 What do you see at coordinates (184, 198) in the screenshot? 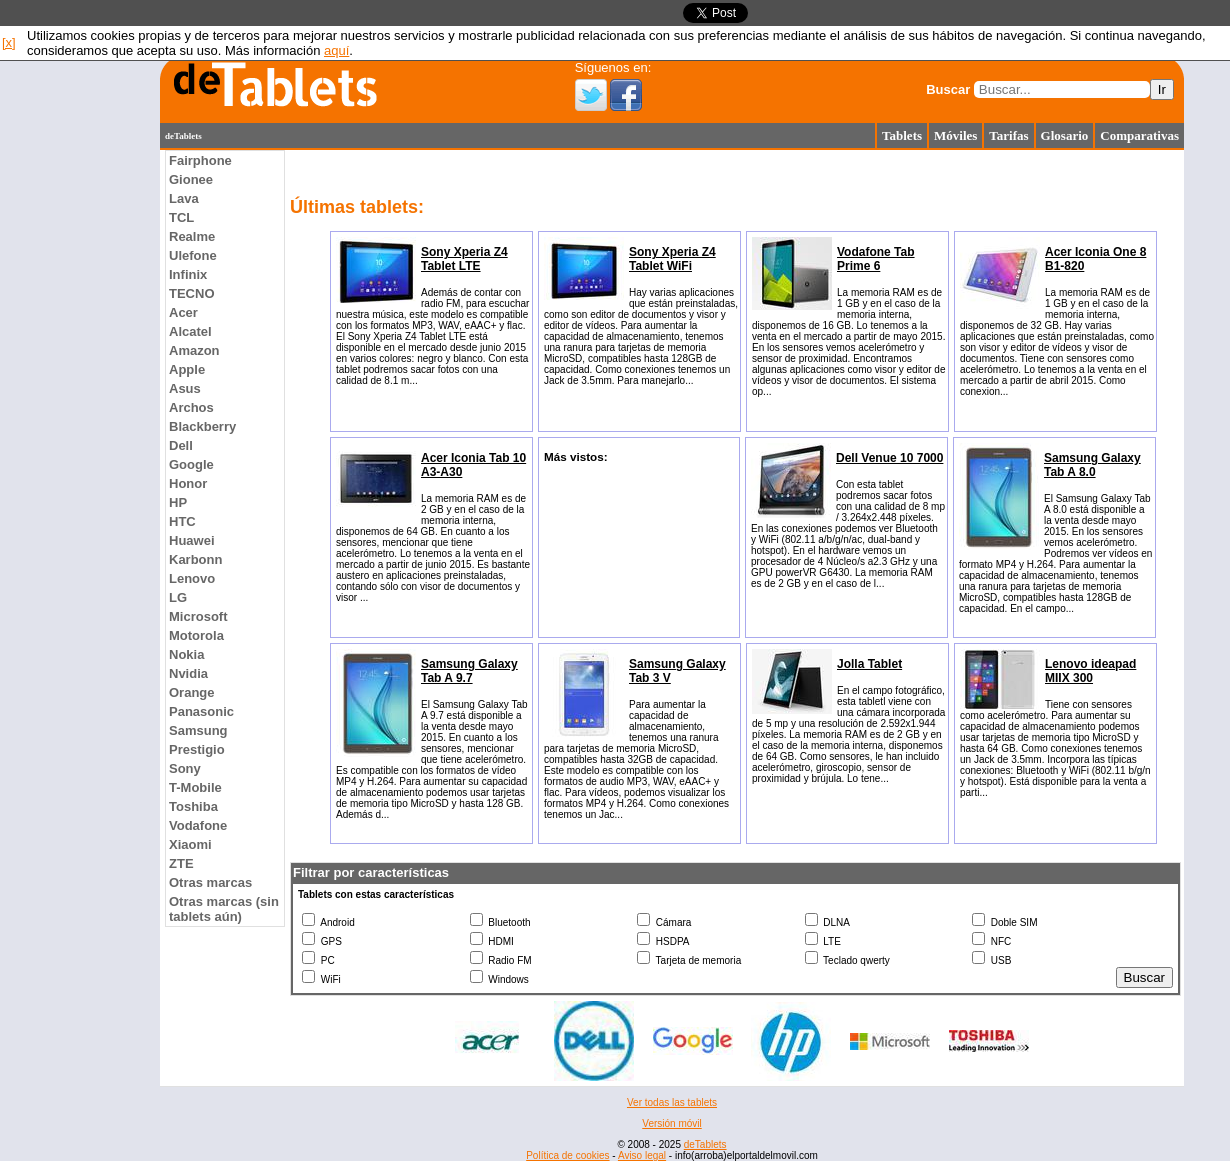
I see `Lava` at bounding box center [184, 198].